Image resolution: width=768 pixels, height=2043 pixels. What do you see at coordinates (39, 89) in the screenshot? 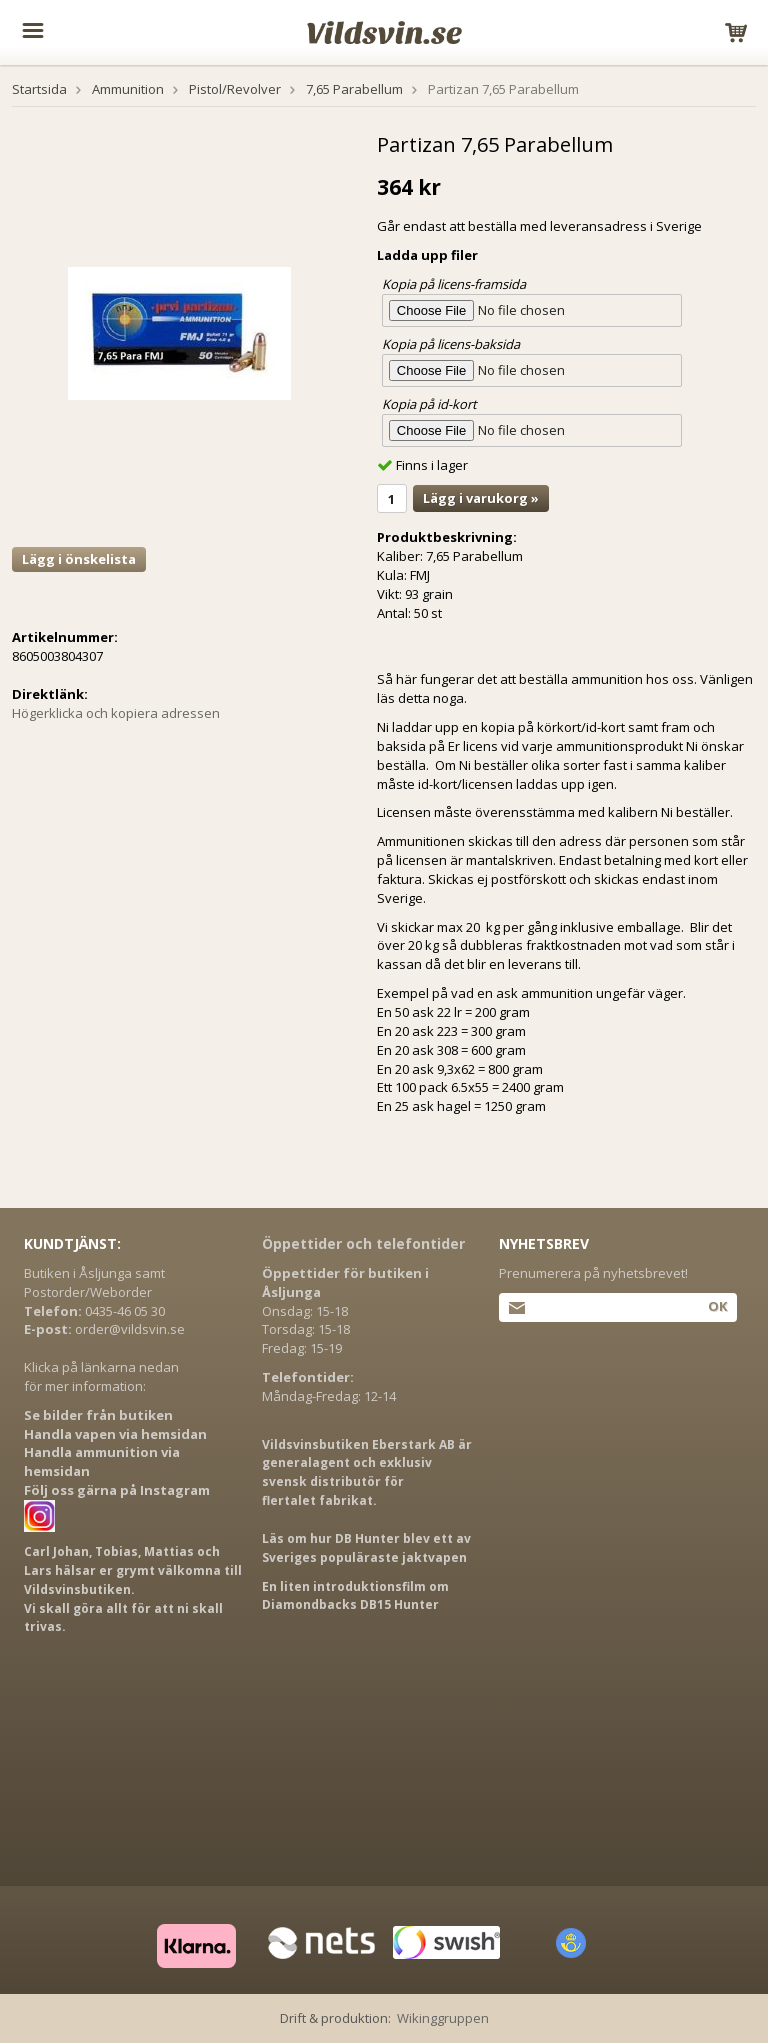
I see `Startsida` at bounding box center [39, 89].